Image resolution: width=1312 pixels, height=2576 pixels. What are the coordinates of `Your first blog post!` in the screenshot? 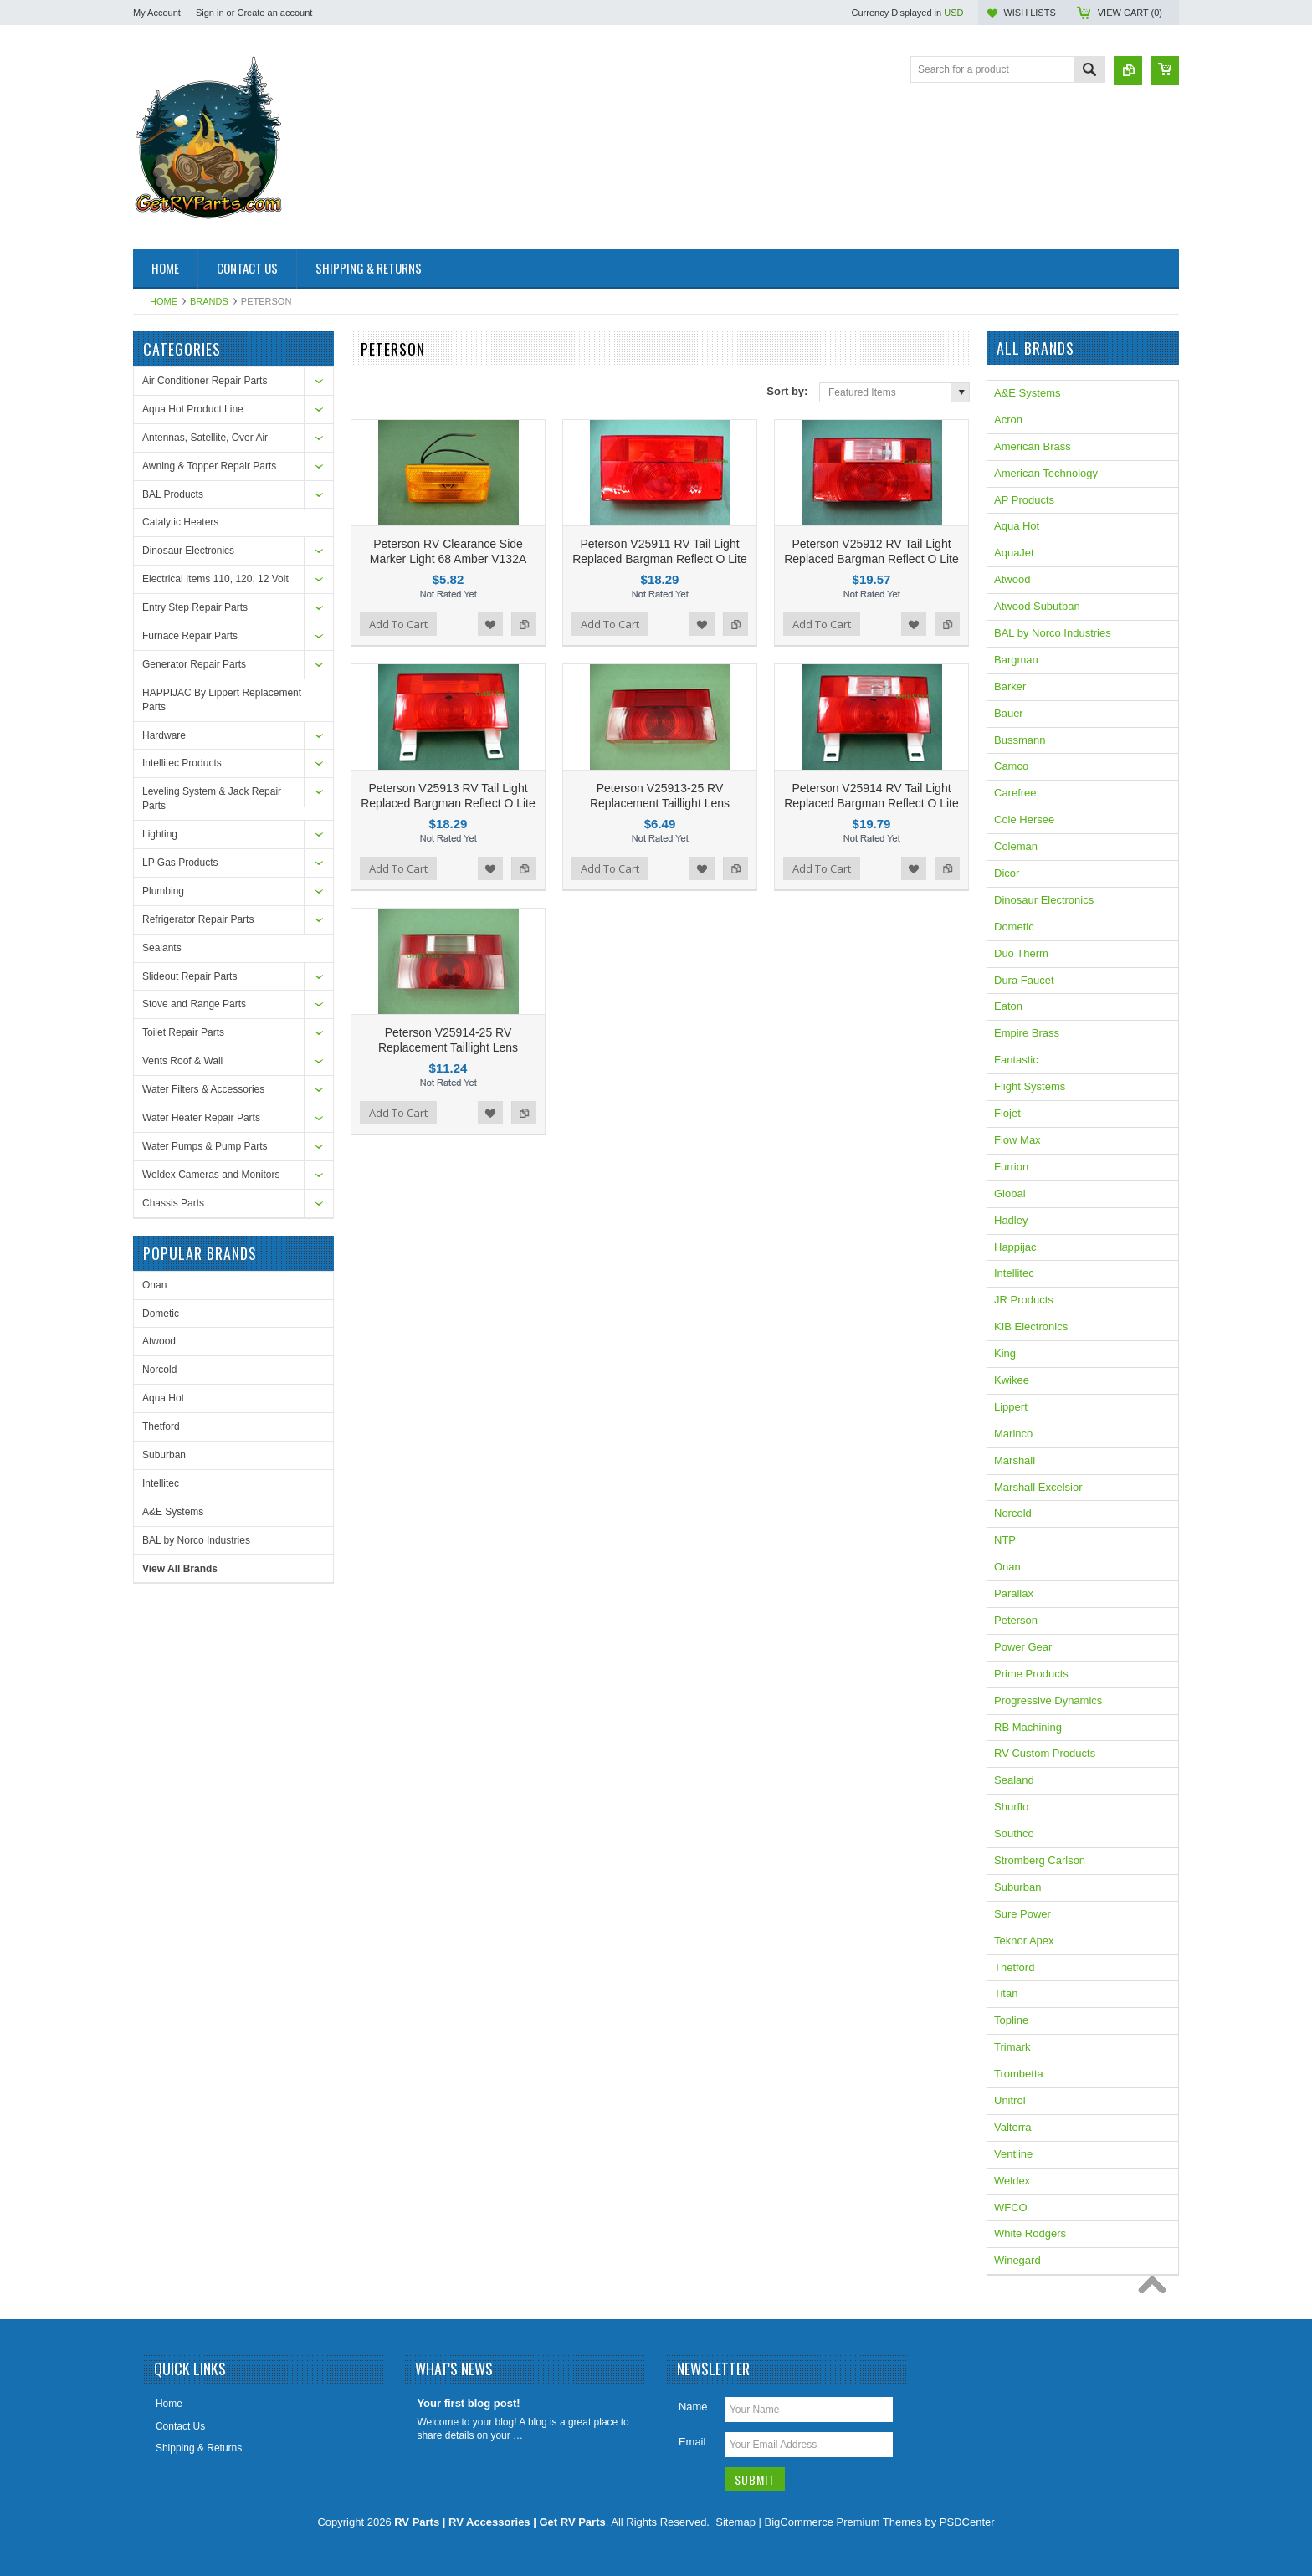 It's located at (468, 2403).